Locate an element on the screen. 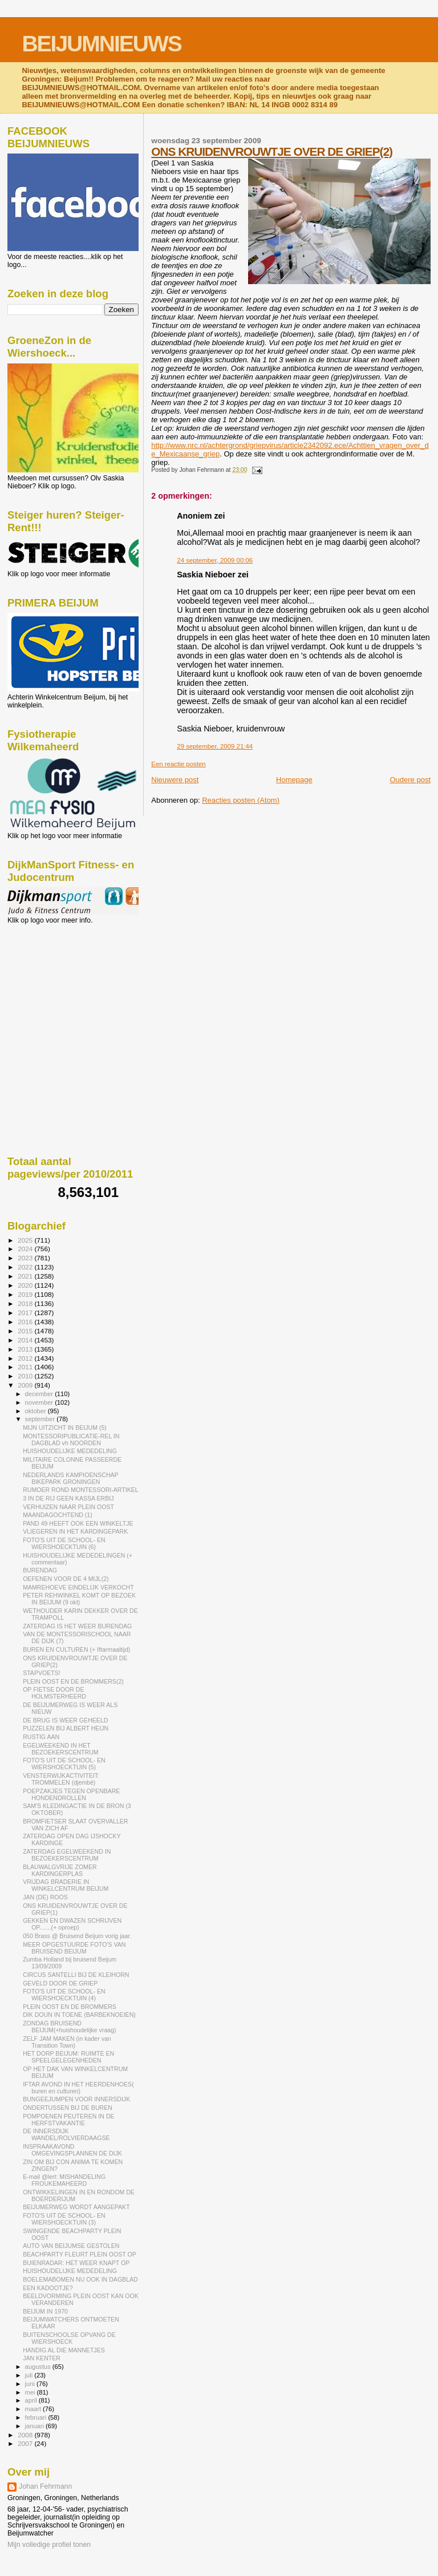 The height and width of the screenshot is (2576, 438). Een reactie posten is located at coordinates (178, 764).